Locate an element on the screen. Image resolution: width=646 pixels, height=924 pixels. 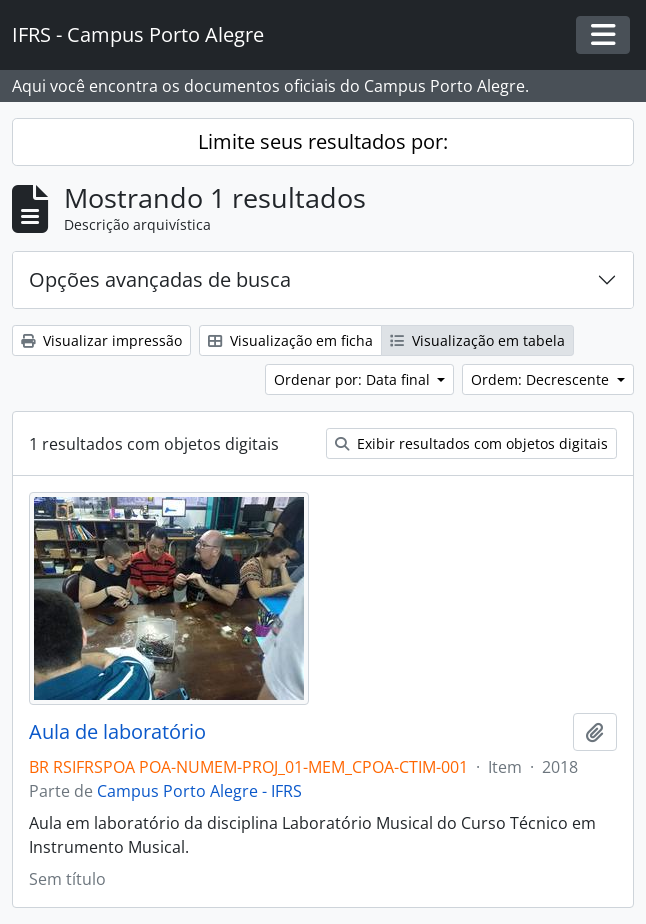
Opções avançadas de busca is located at coordinates (160, 279).